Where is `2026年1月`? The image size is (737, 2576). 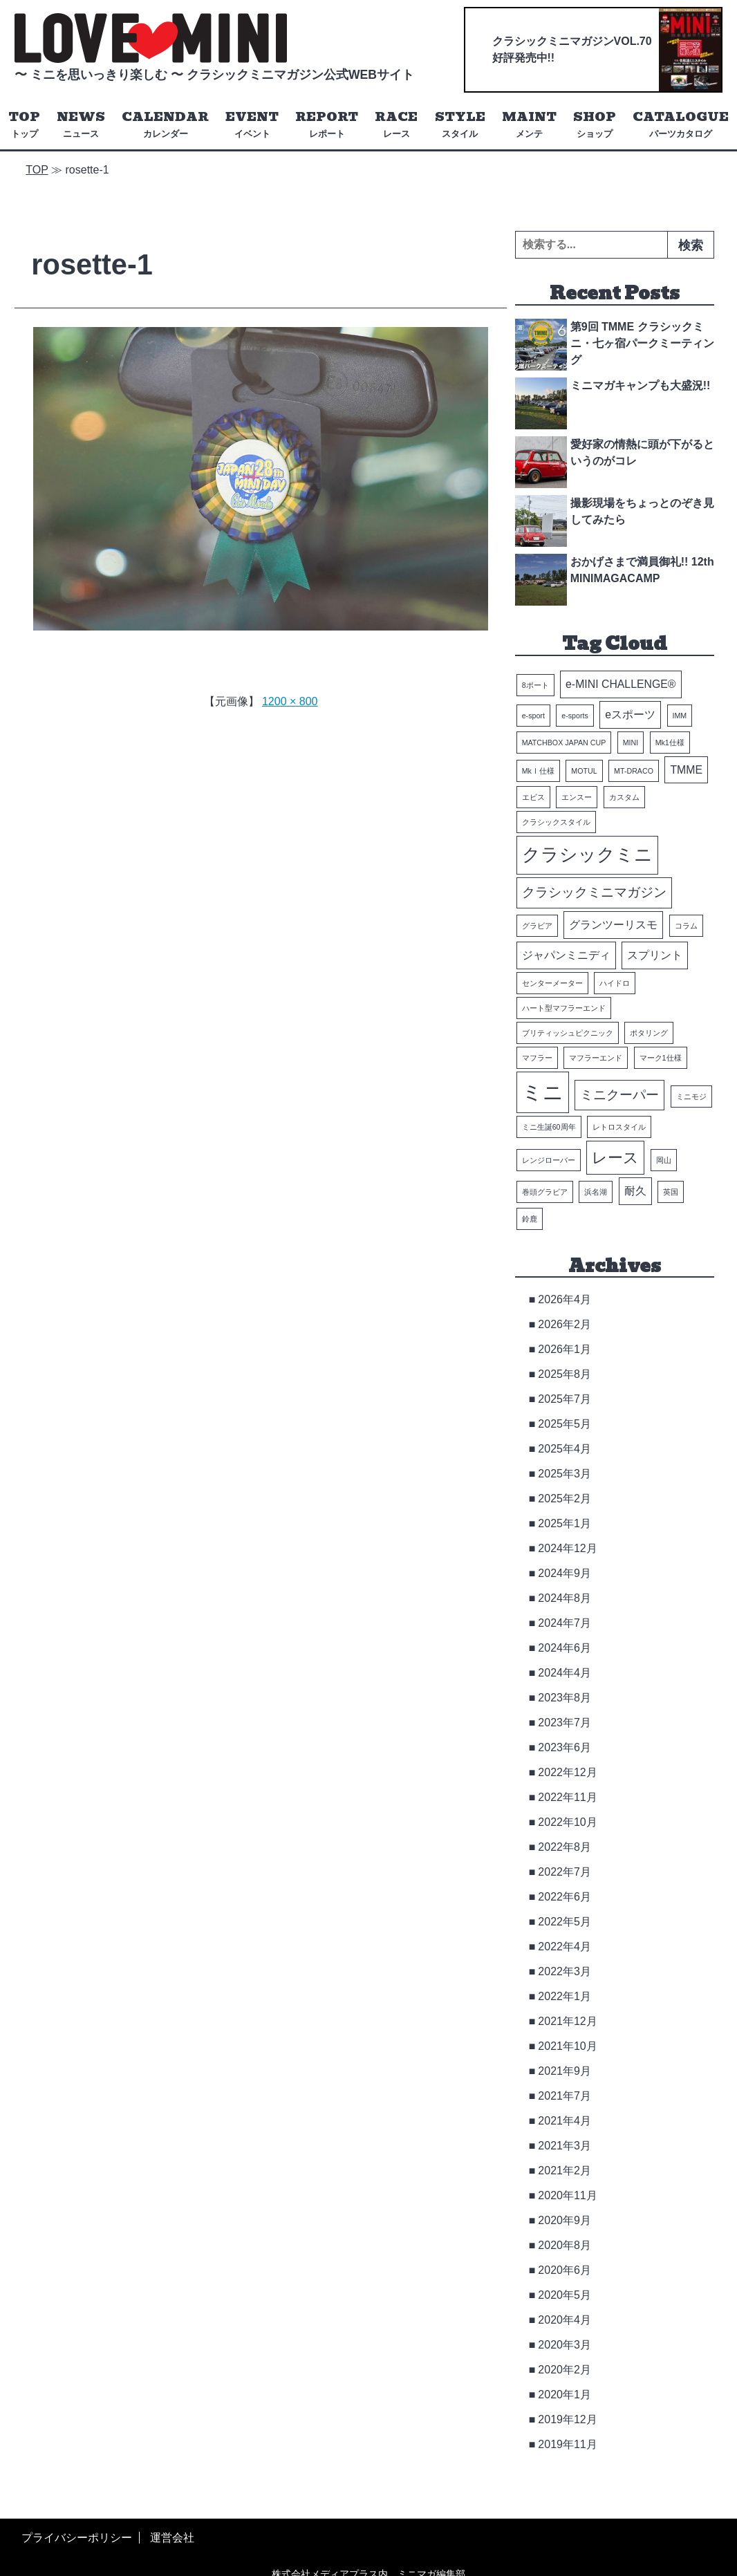
2026年1月 is located at coordinates (564, 1349).